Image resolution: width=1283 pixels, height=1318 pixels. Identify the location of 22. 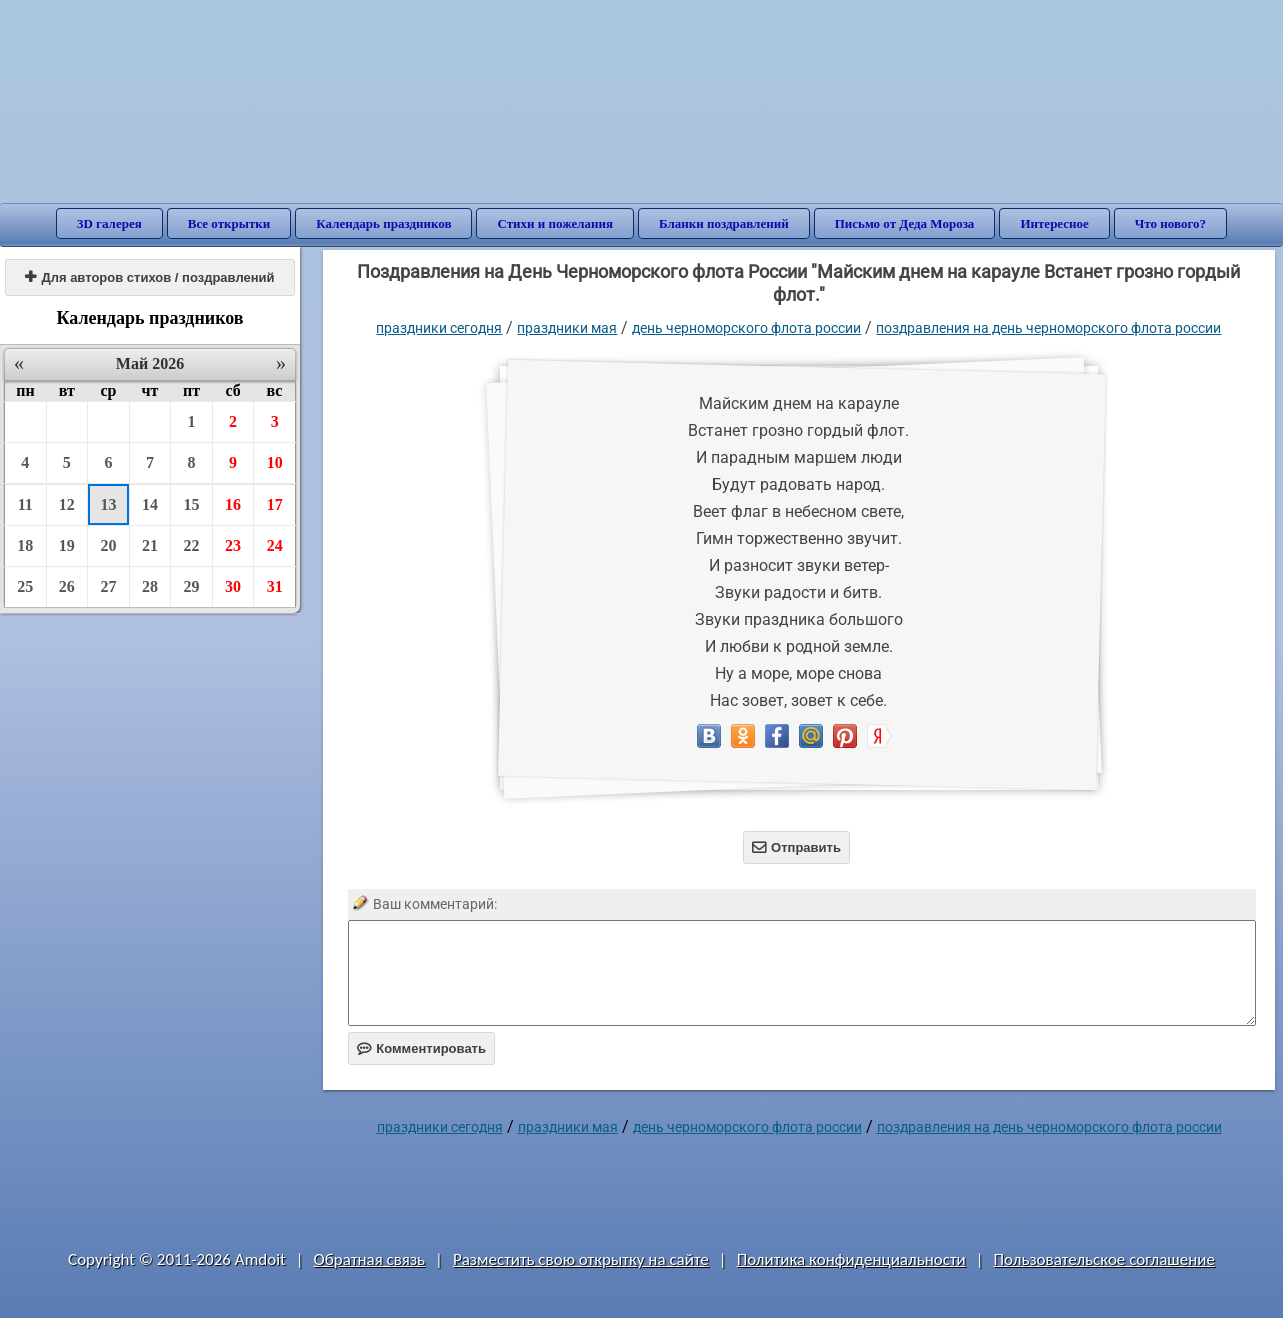
(192, 545).